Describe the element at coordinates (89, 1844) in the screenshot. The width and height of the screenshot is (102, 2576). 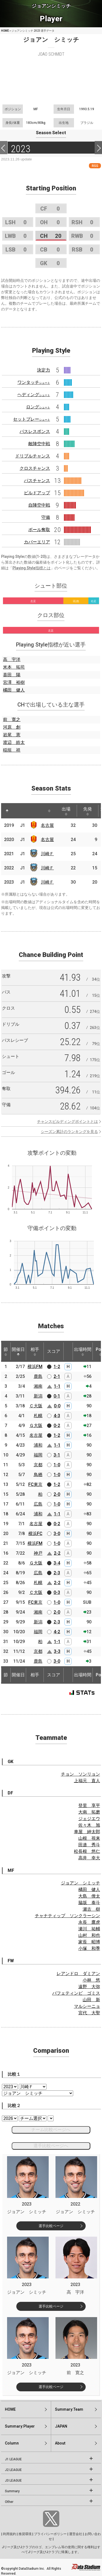
I see `田邉 秀斗` at that location.